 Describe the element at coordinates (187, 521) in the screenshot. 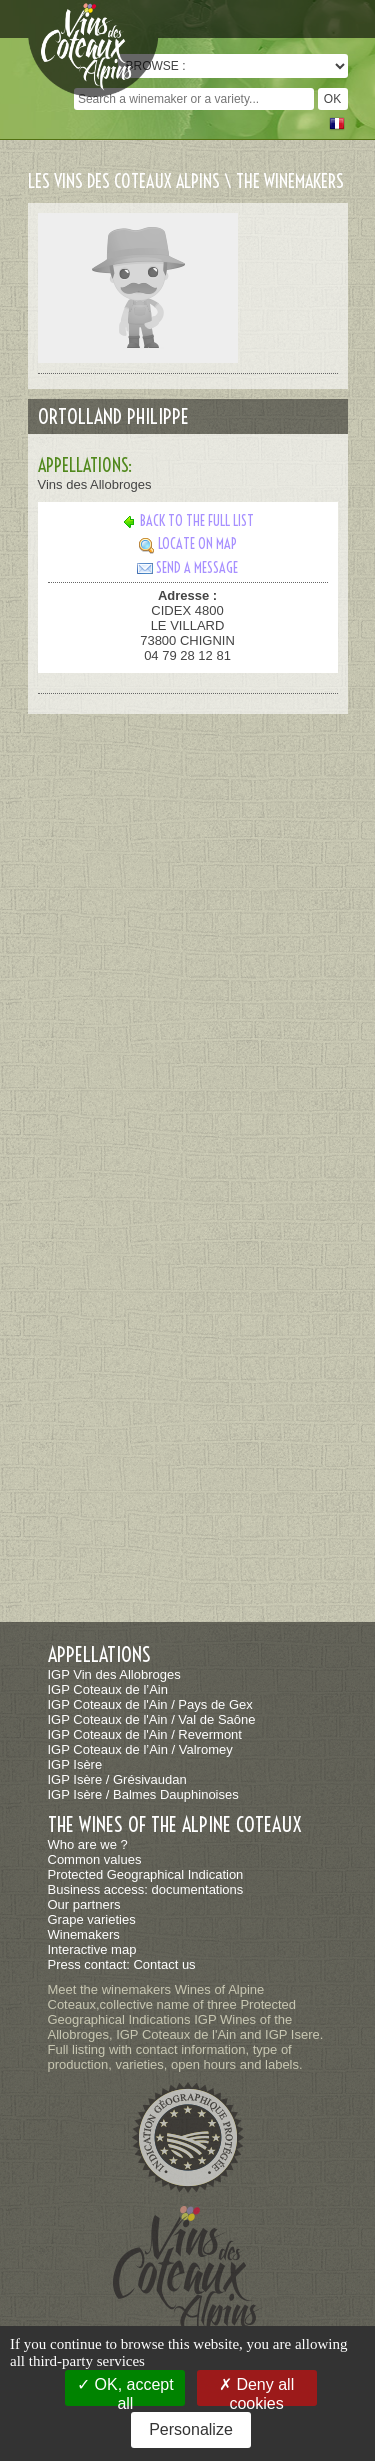

I see `Back to the full list` at that location.